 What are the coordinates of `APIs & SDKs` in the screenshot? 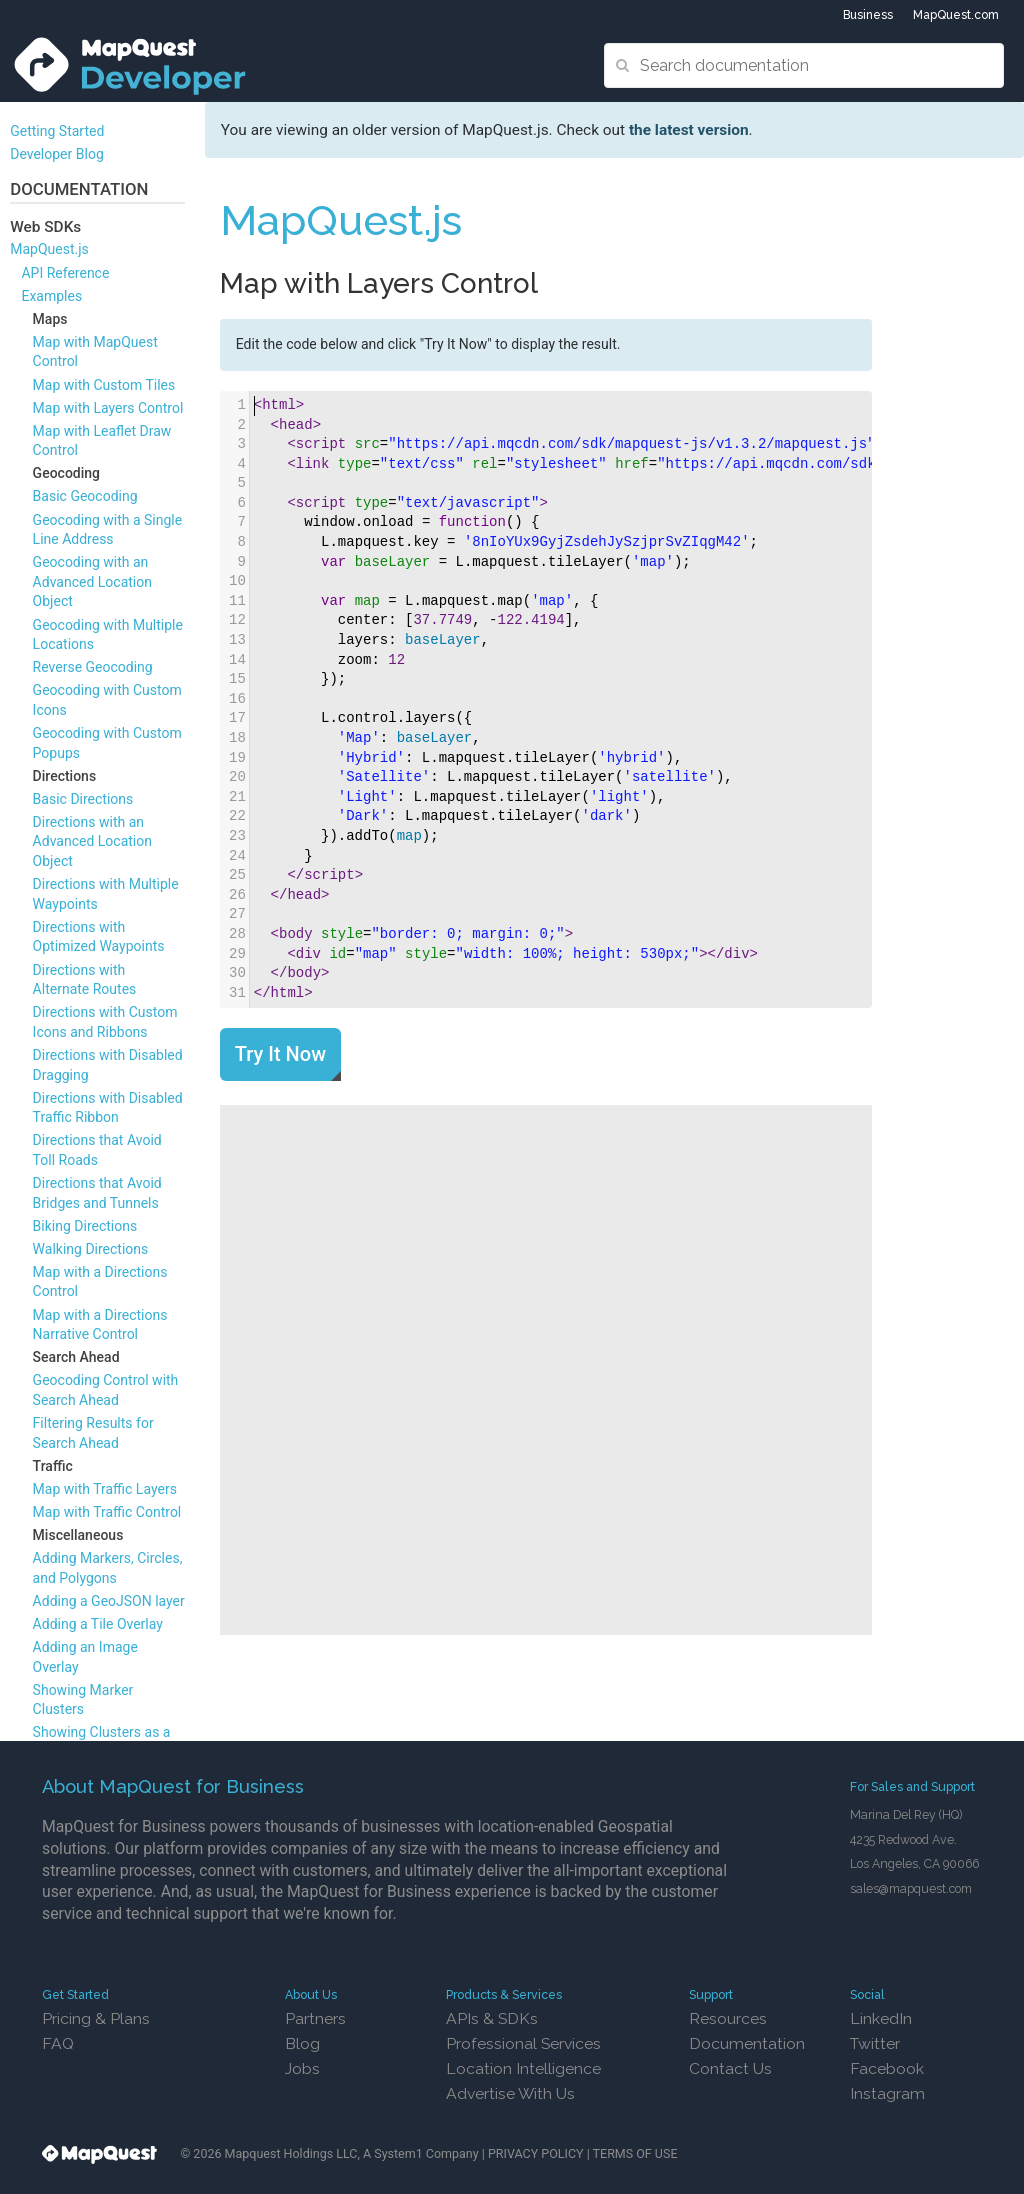 It's located at (492, 2018).